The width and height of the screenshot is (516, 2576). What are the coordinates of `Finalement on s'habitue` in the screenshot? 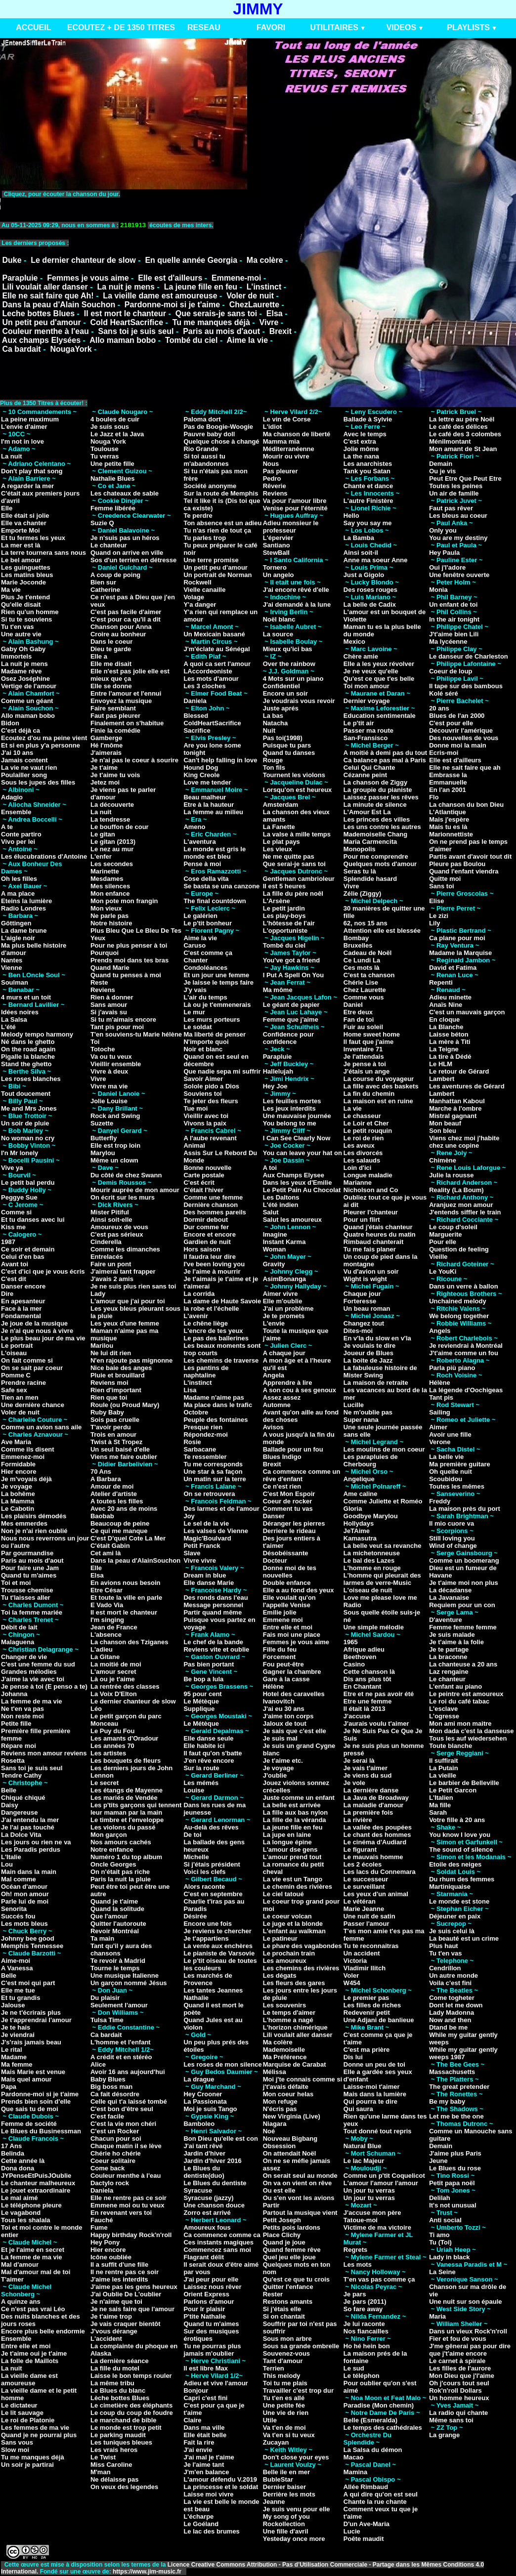 It's located at (127, 723).